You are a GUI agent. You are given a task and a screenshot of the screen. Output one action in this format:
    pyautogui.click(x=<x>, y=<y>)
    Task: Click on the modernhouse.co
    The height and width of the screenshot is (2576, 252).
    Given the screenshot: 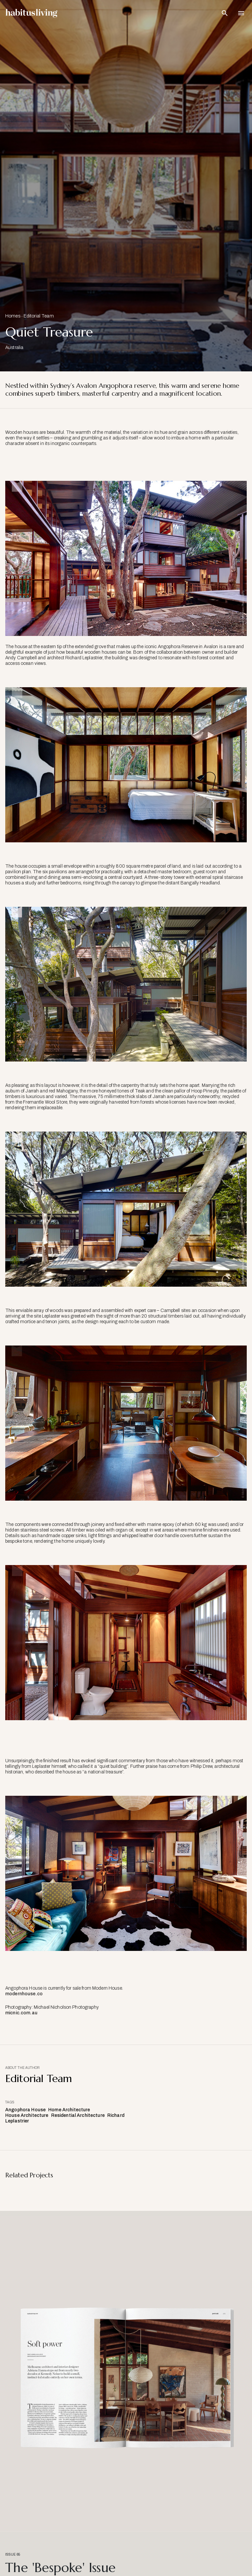 What is the action you would take?
    pyautogui.click(x=24, y=1993)
    